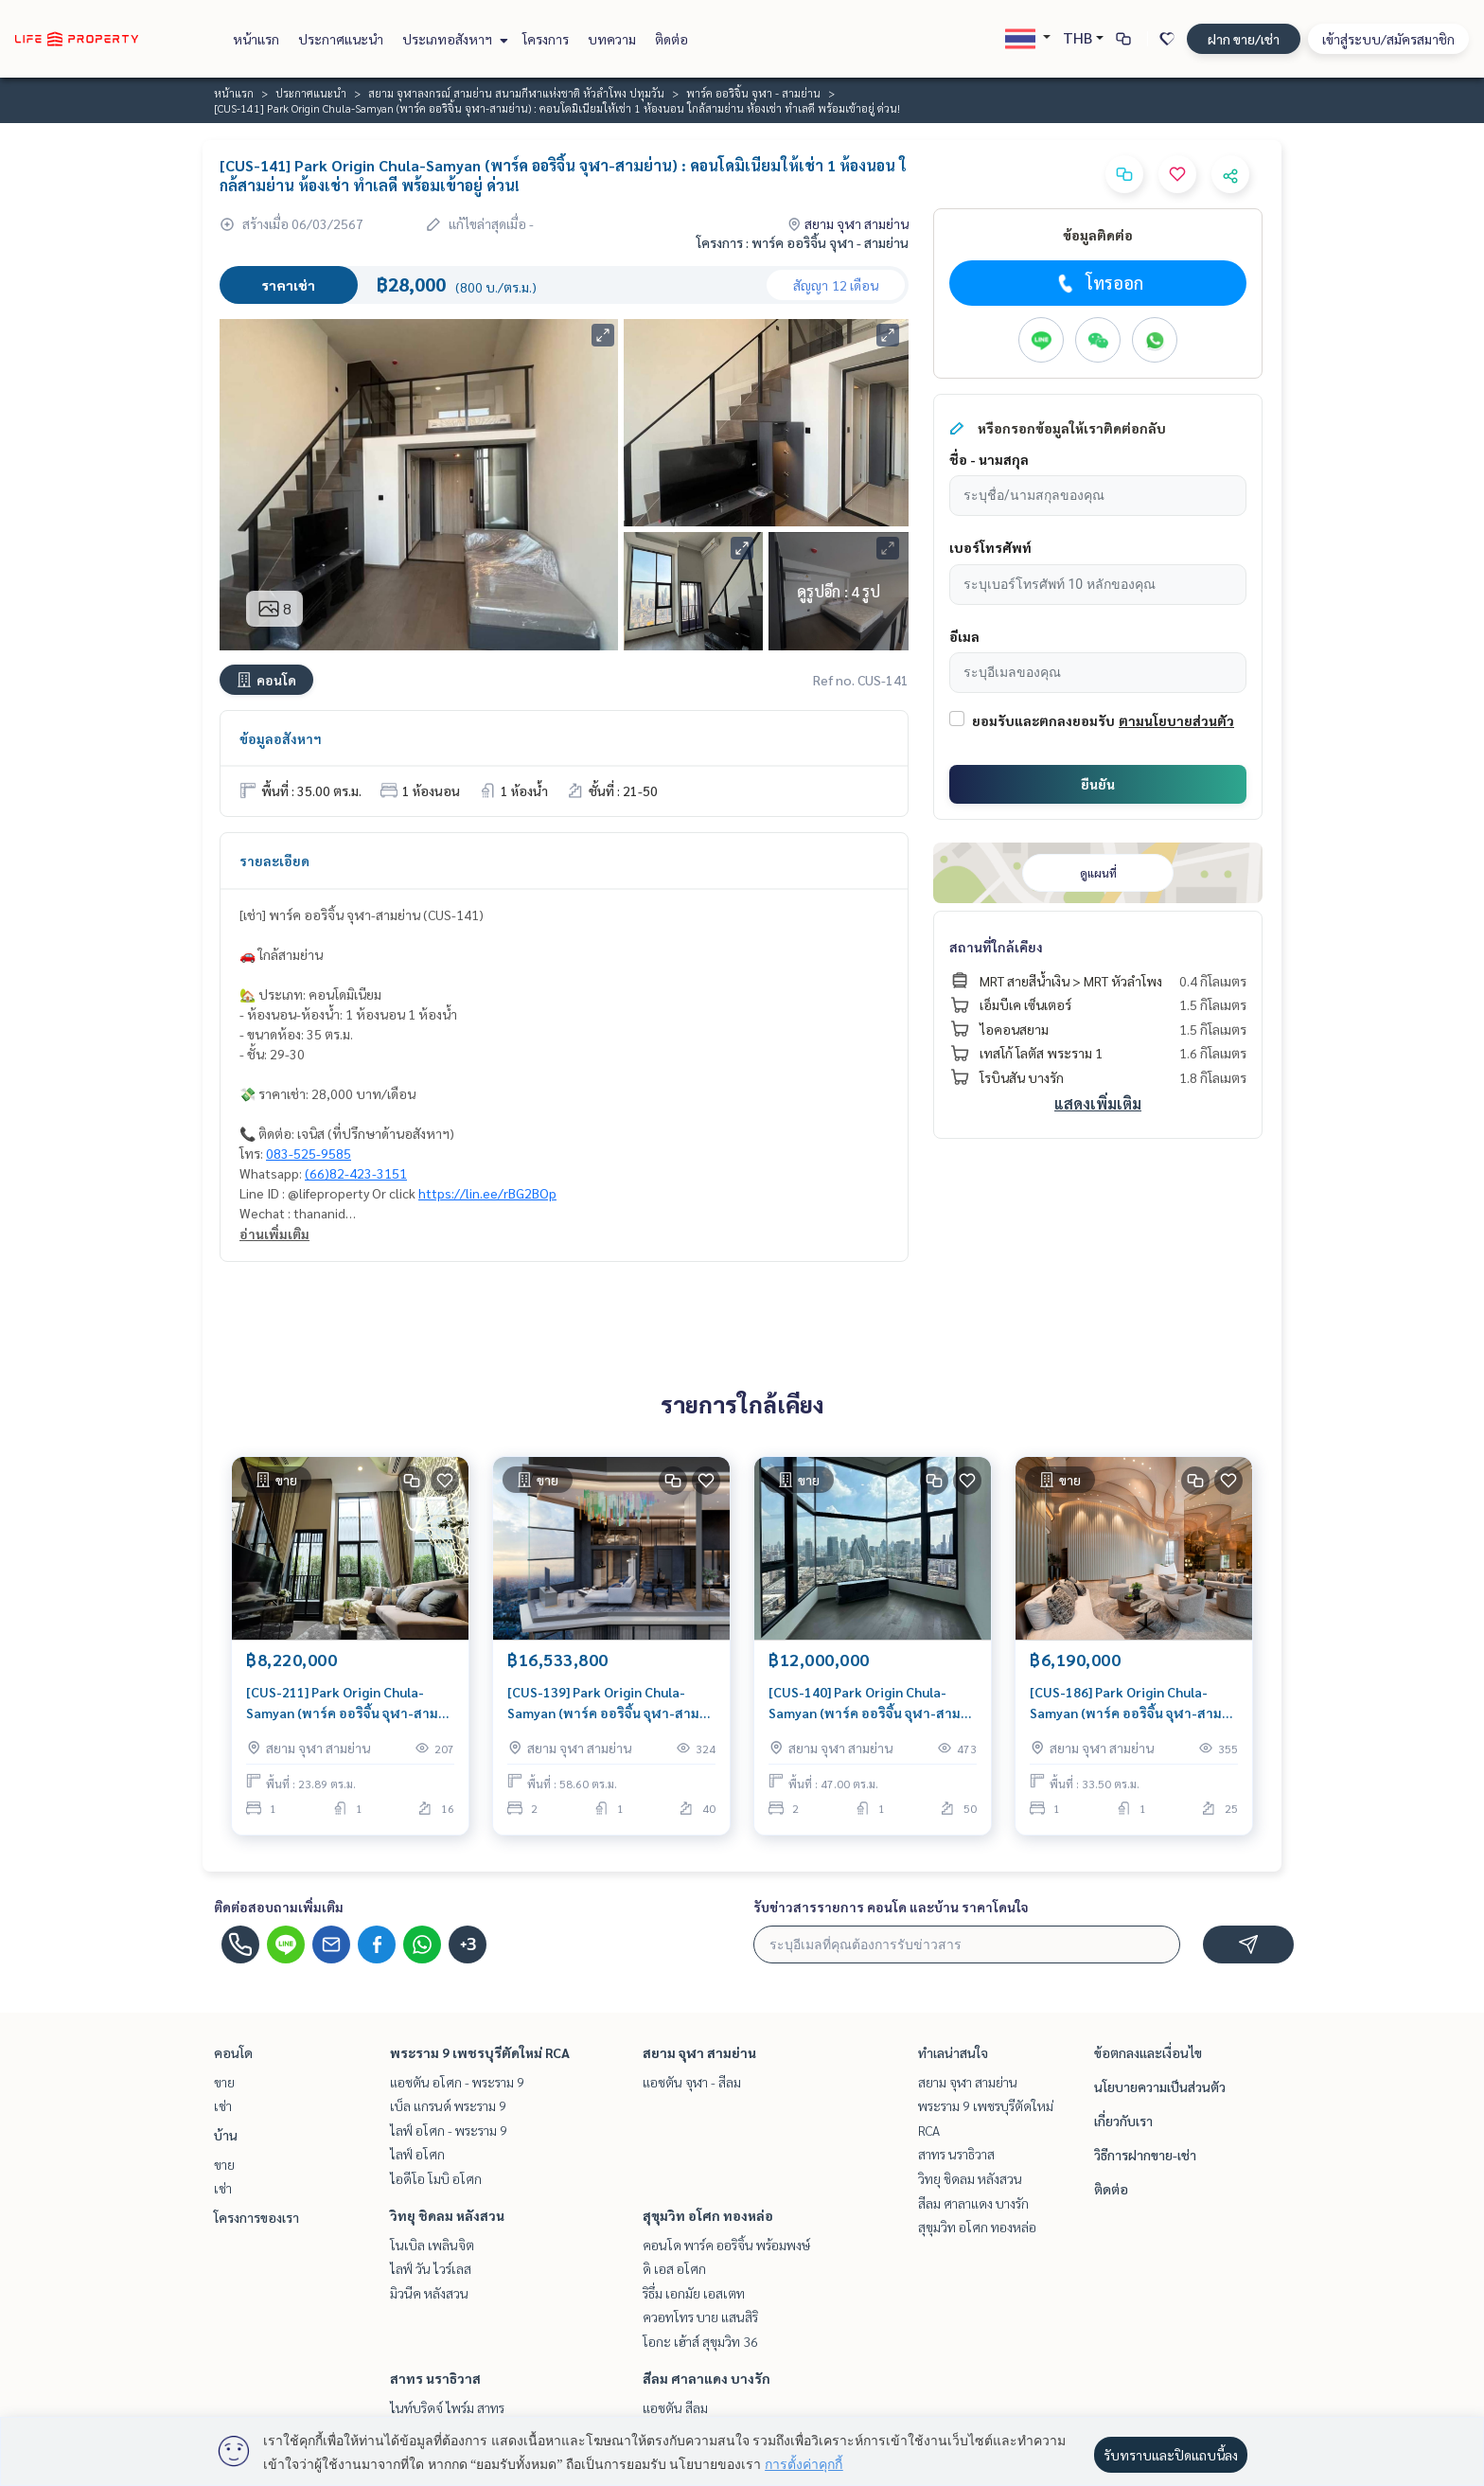 This screenshot has width=1484, height=2486. Describe the element at coordinates (480, 2052) in the screenshot. I see `พระราม 9 เพชรบุรีตัดใหม่ RCA` at that location.